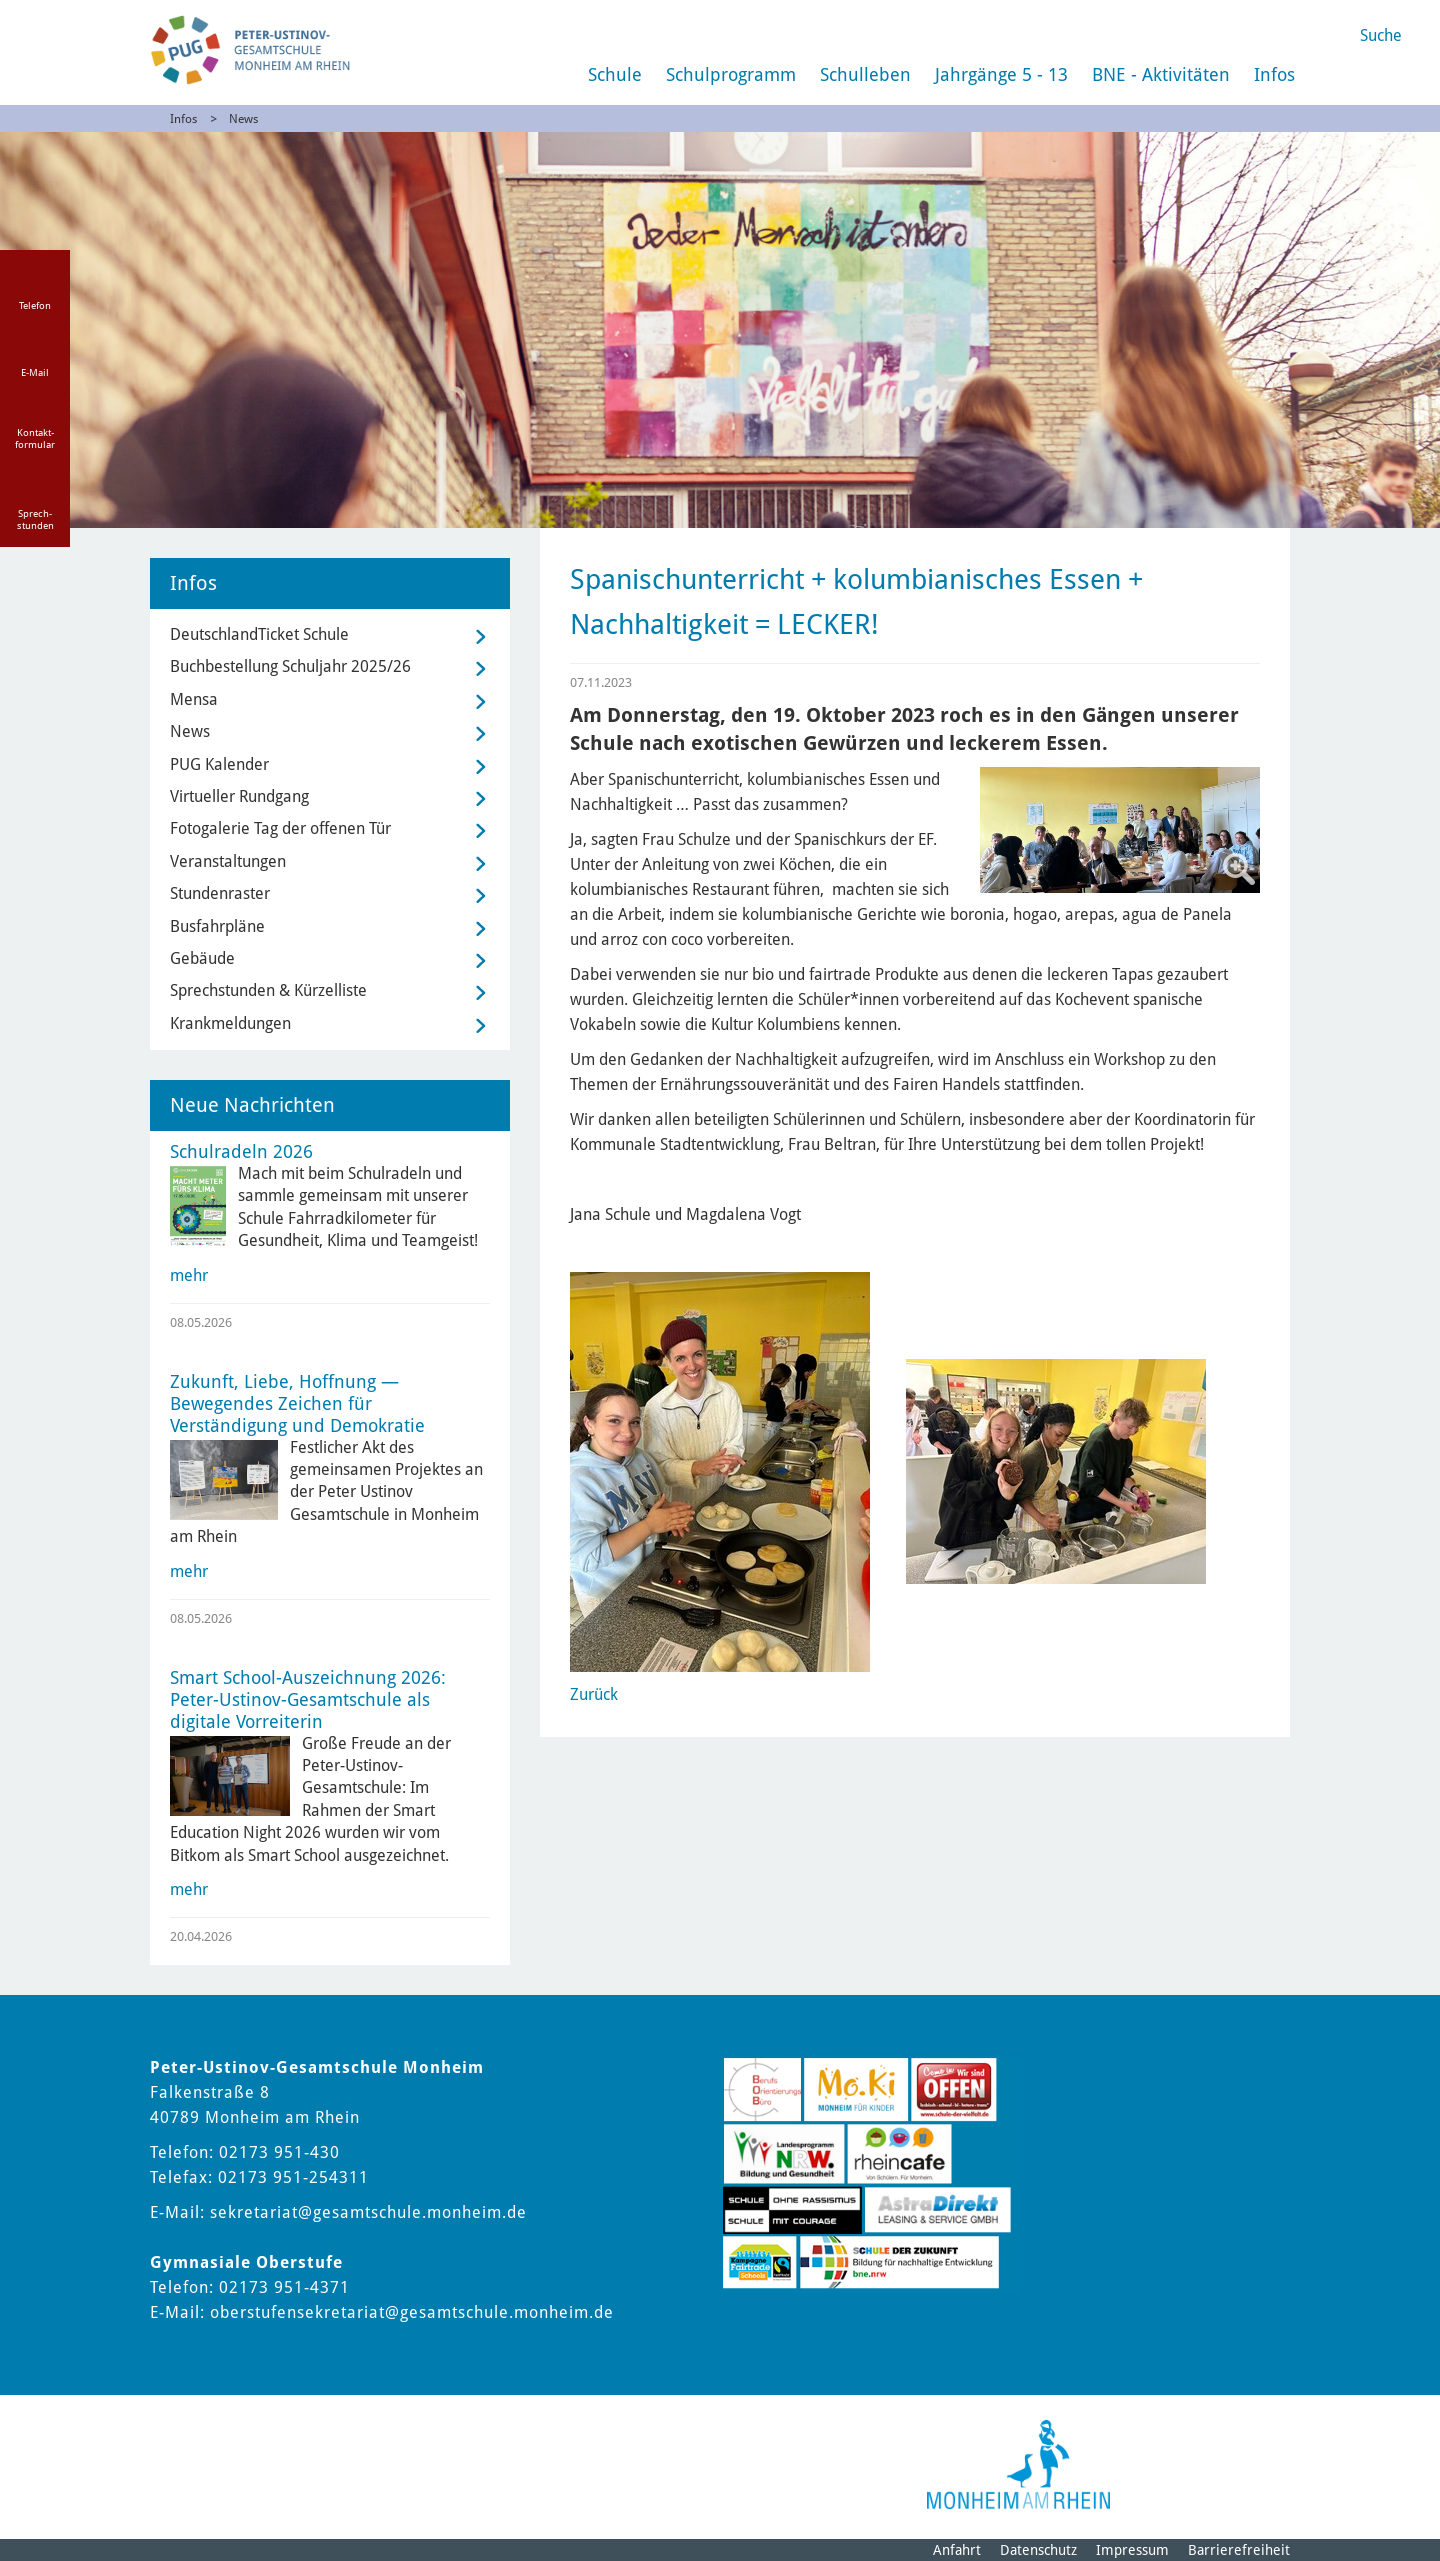 The height and width of the screenshot is (2561, 1440). I want to click on [Logo der Stadt Monheim am Rhein], so click(1018, 2464).